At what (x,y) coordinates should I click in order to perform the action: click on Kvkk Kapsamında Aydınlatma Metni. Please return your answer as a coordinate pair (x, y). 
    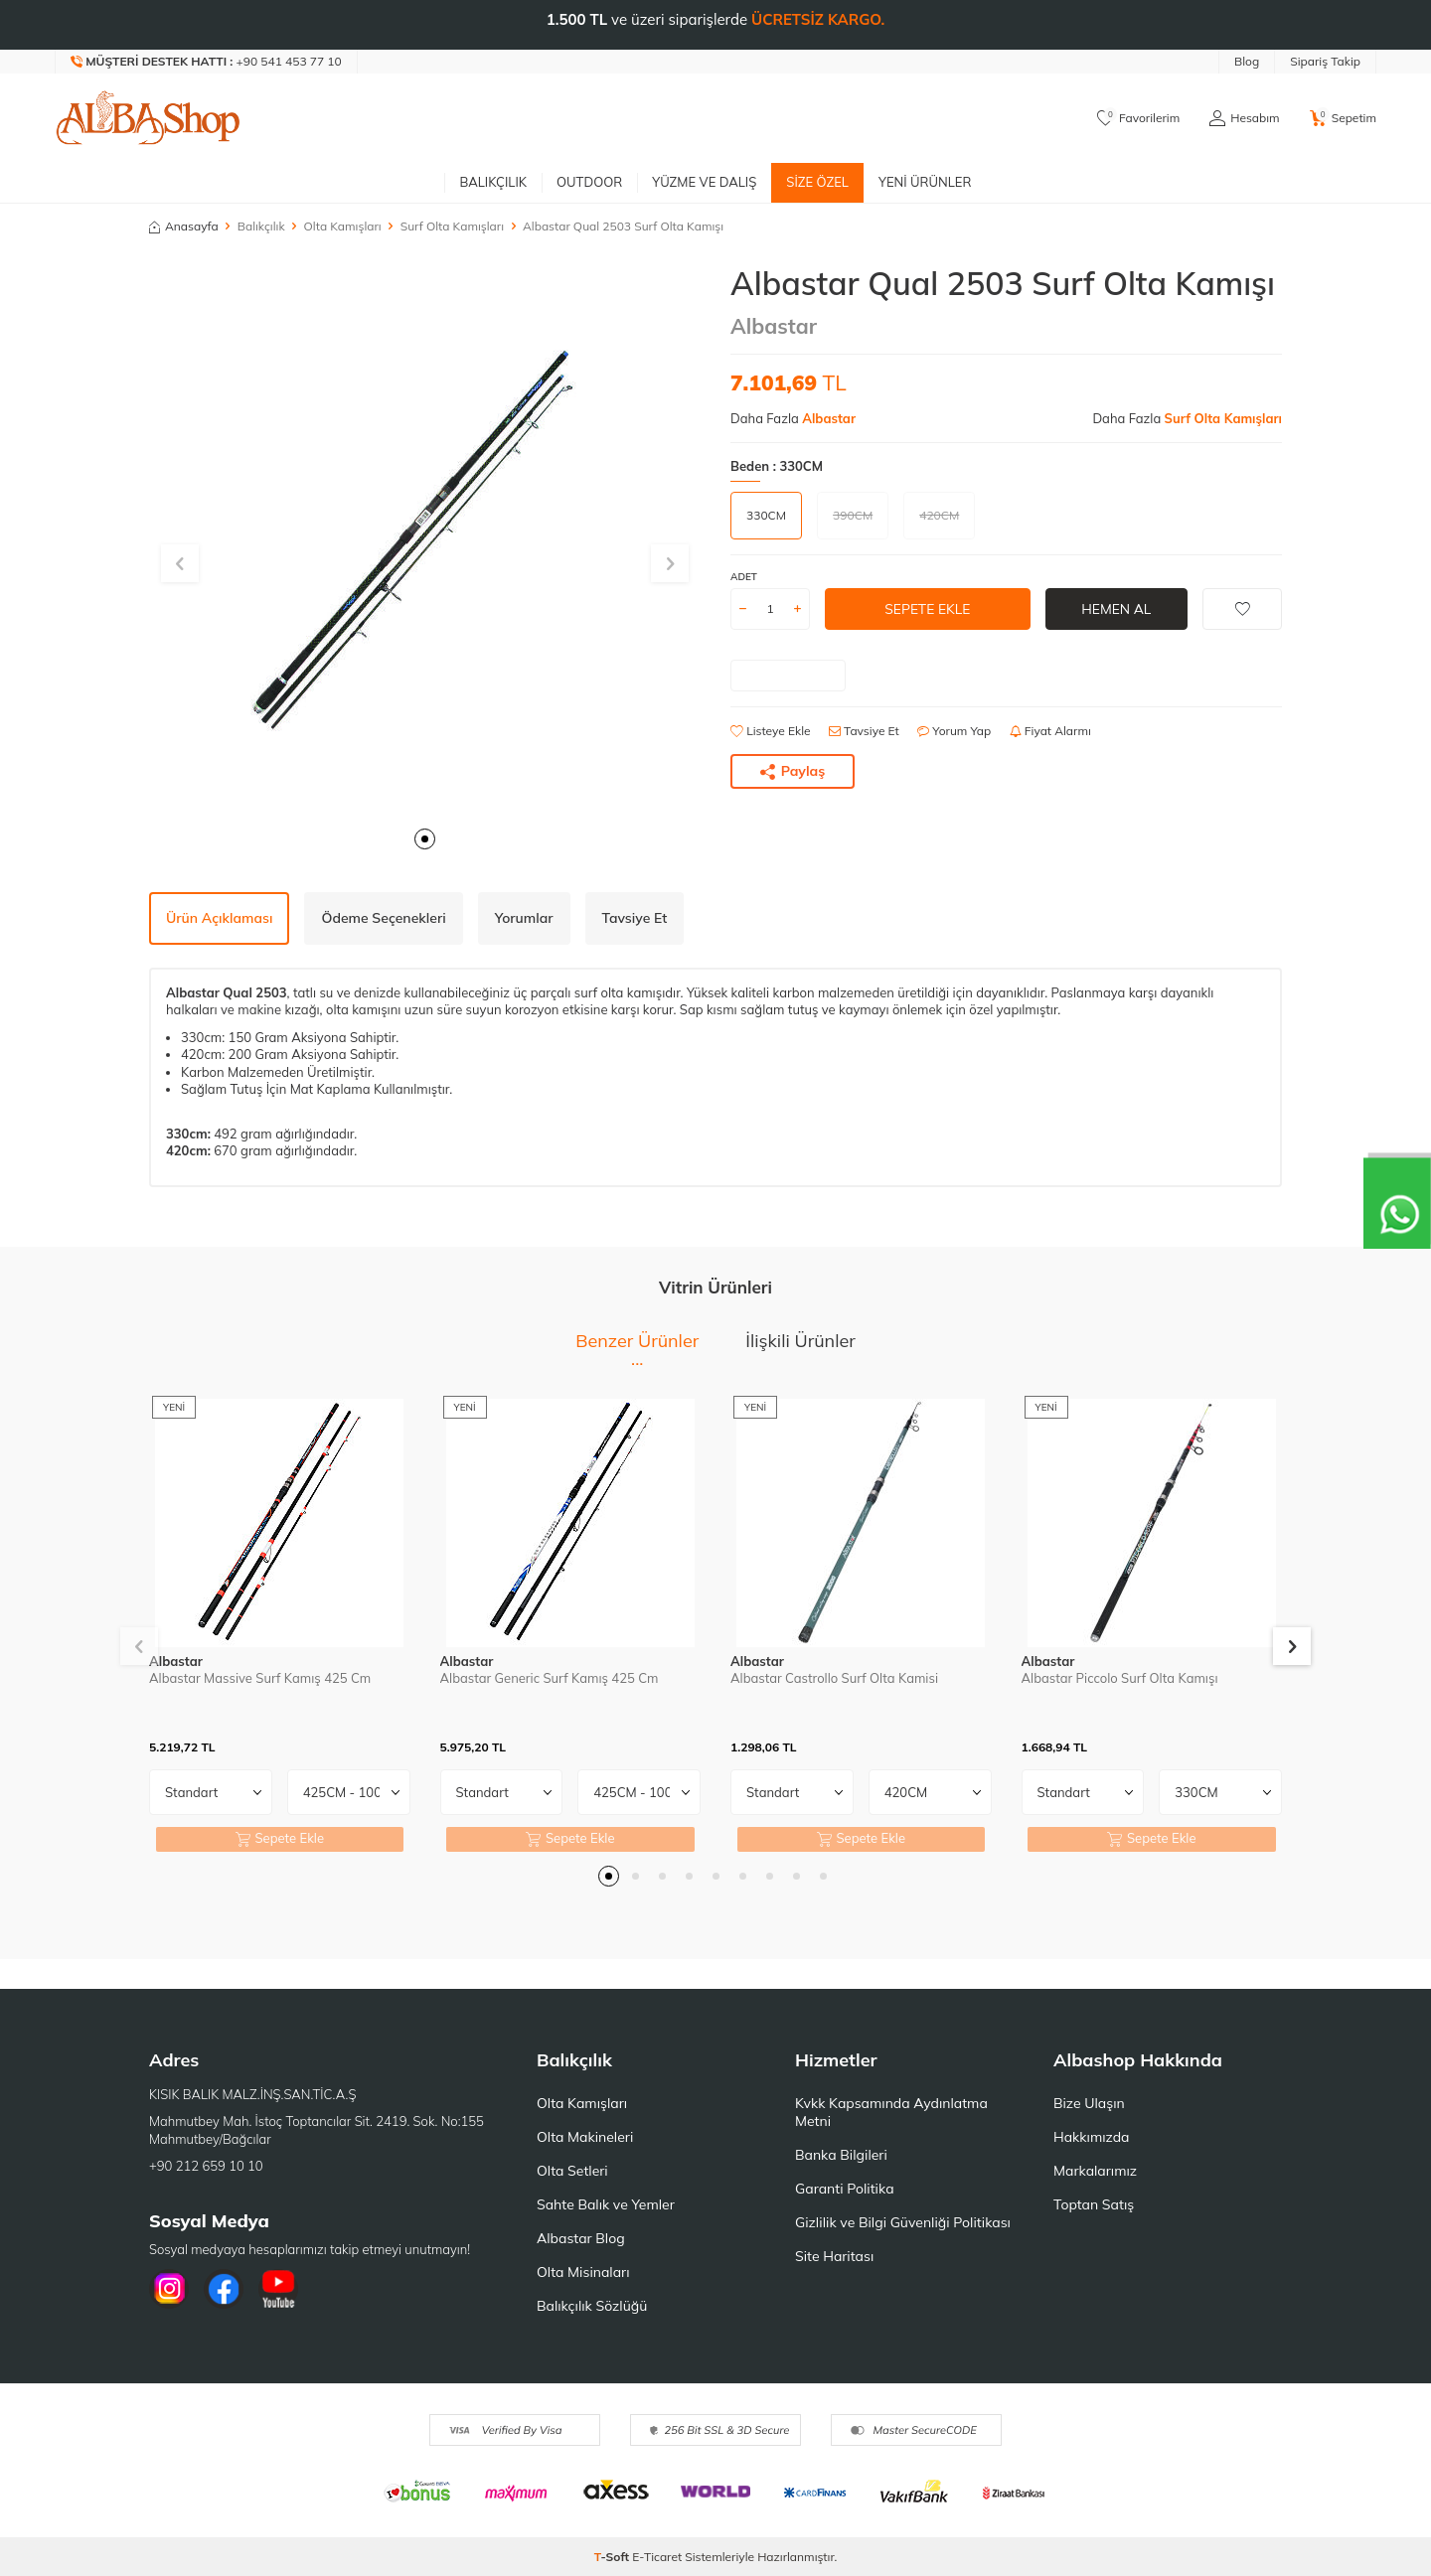
    Looking at the image, I should click on (891, 2112).